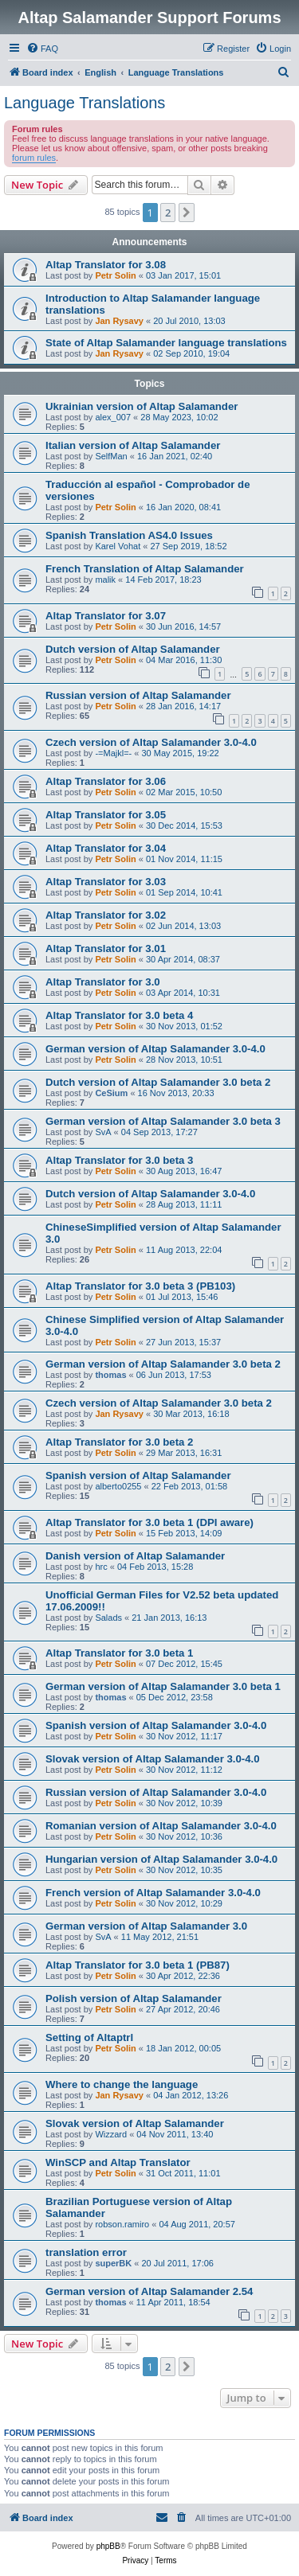  What do you see at coordinates (163, 1364) in the screenshot?
I see `German version of Altap Salamander 3.0 beta 2` at bounding box center [163, 1364].